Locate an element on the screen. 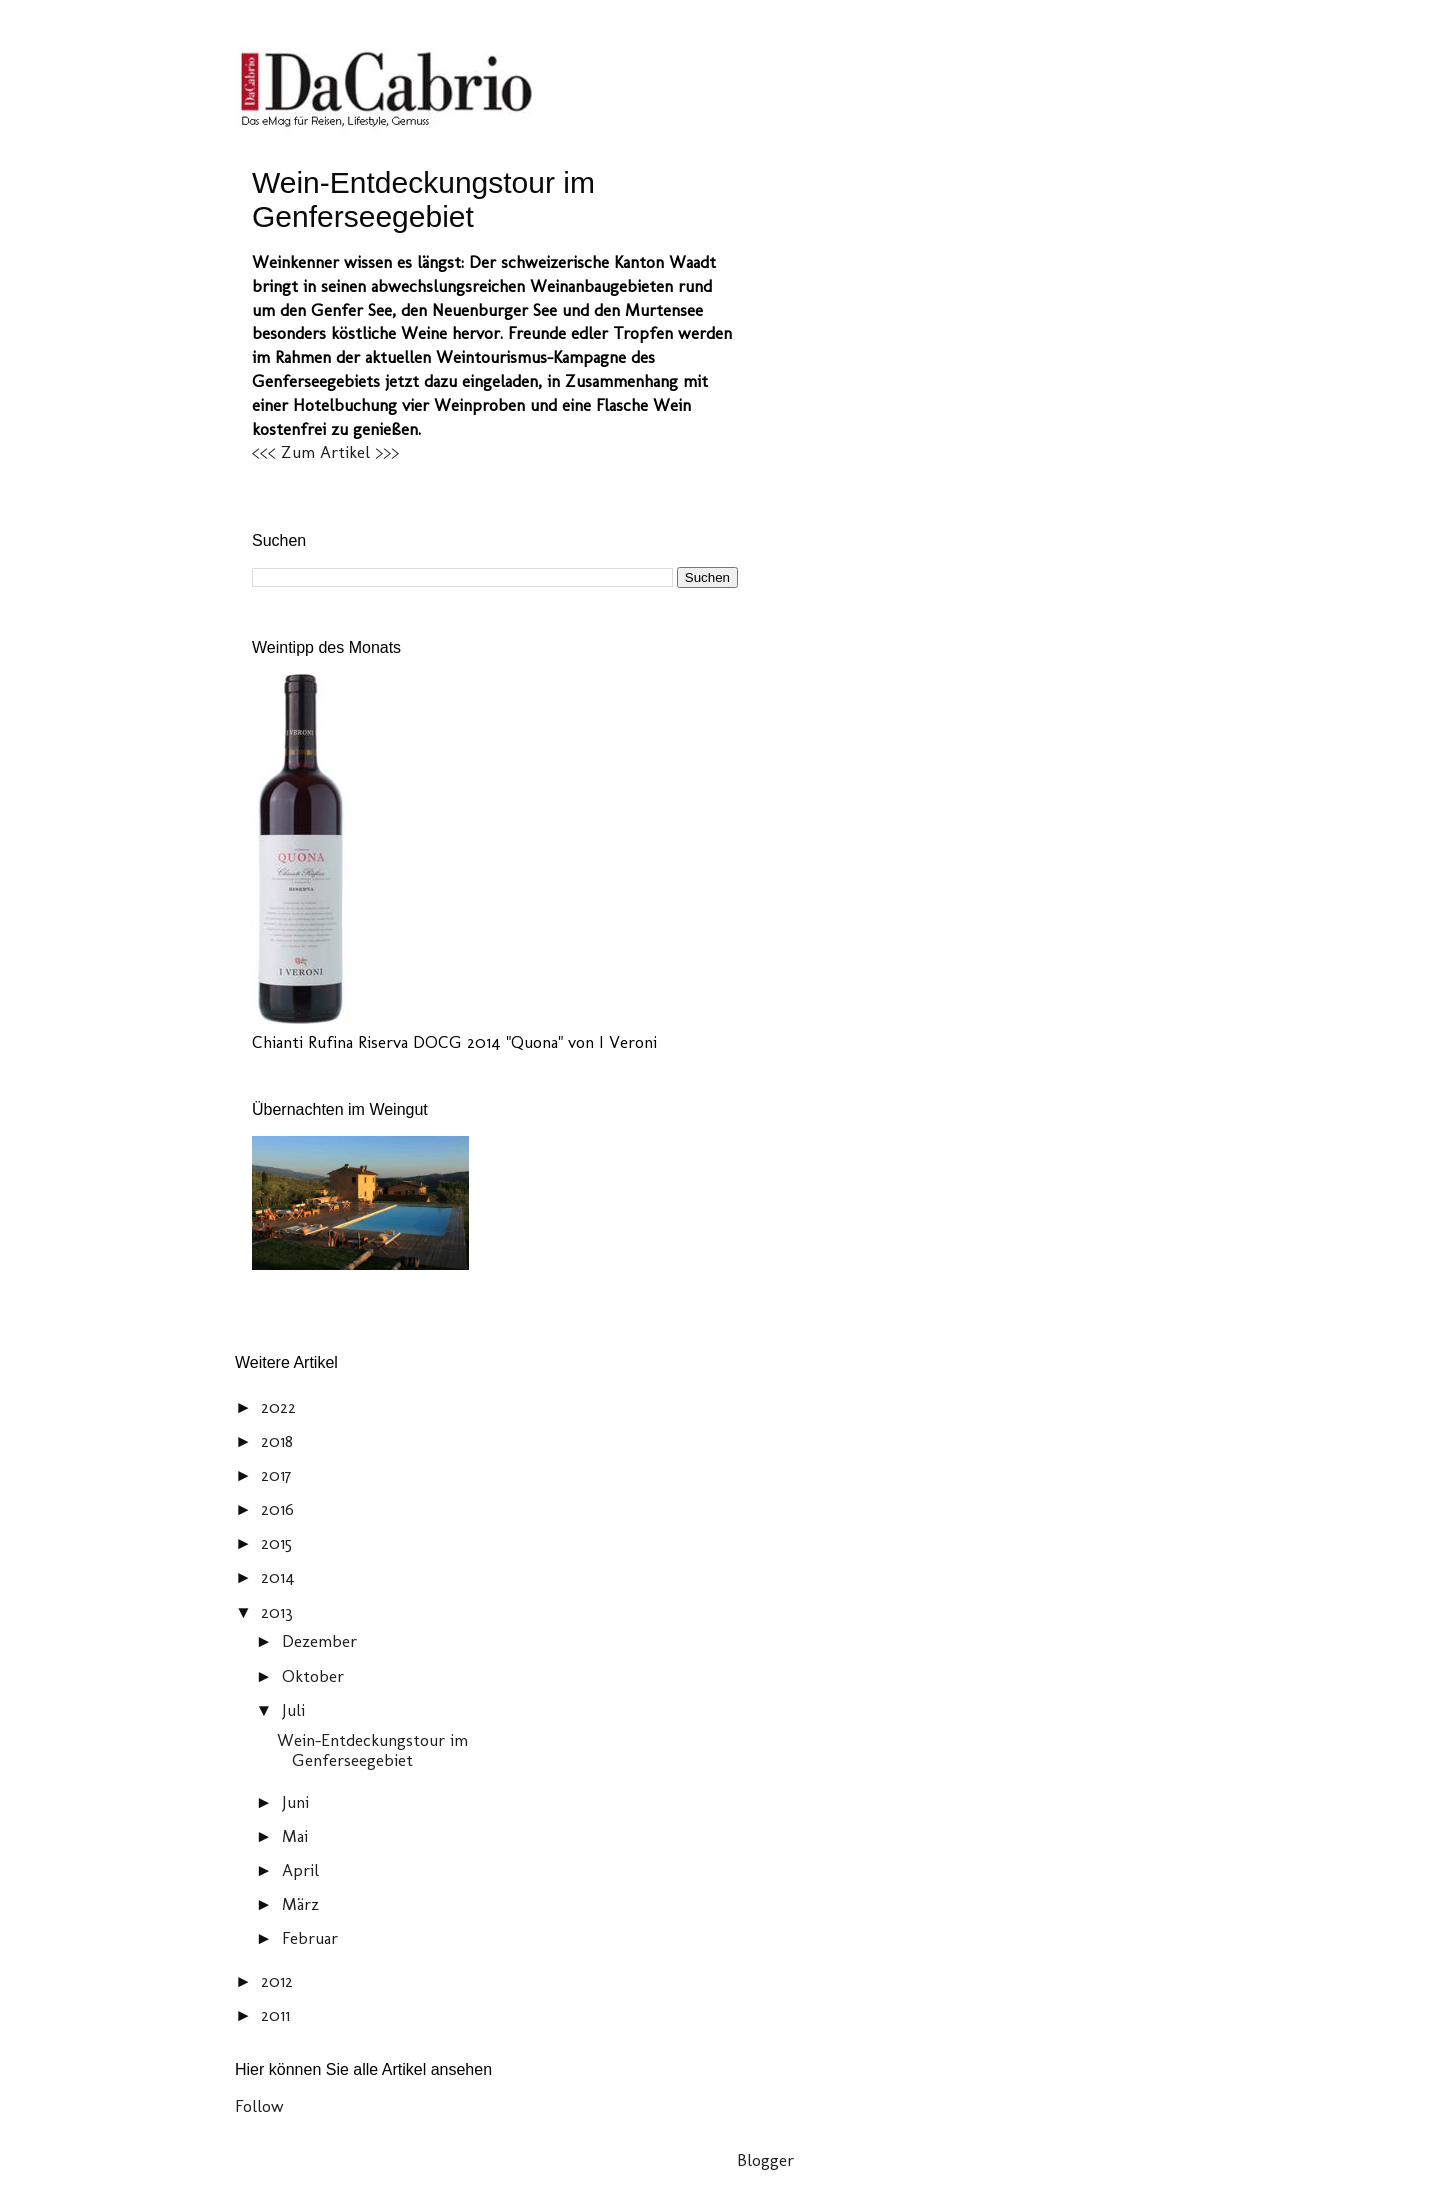 This screenshot has height=2203, width=1440. 2011 is located at coordinates (278, 2015).